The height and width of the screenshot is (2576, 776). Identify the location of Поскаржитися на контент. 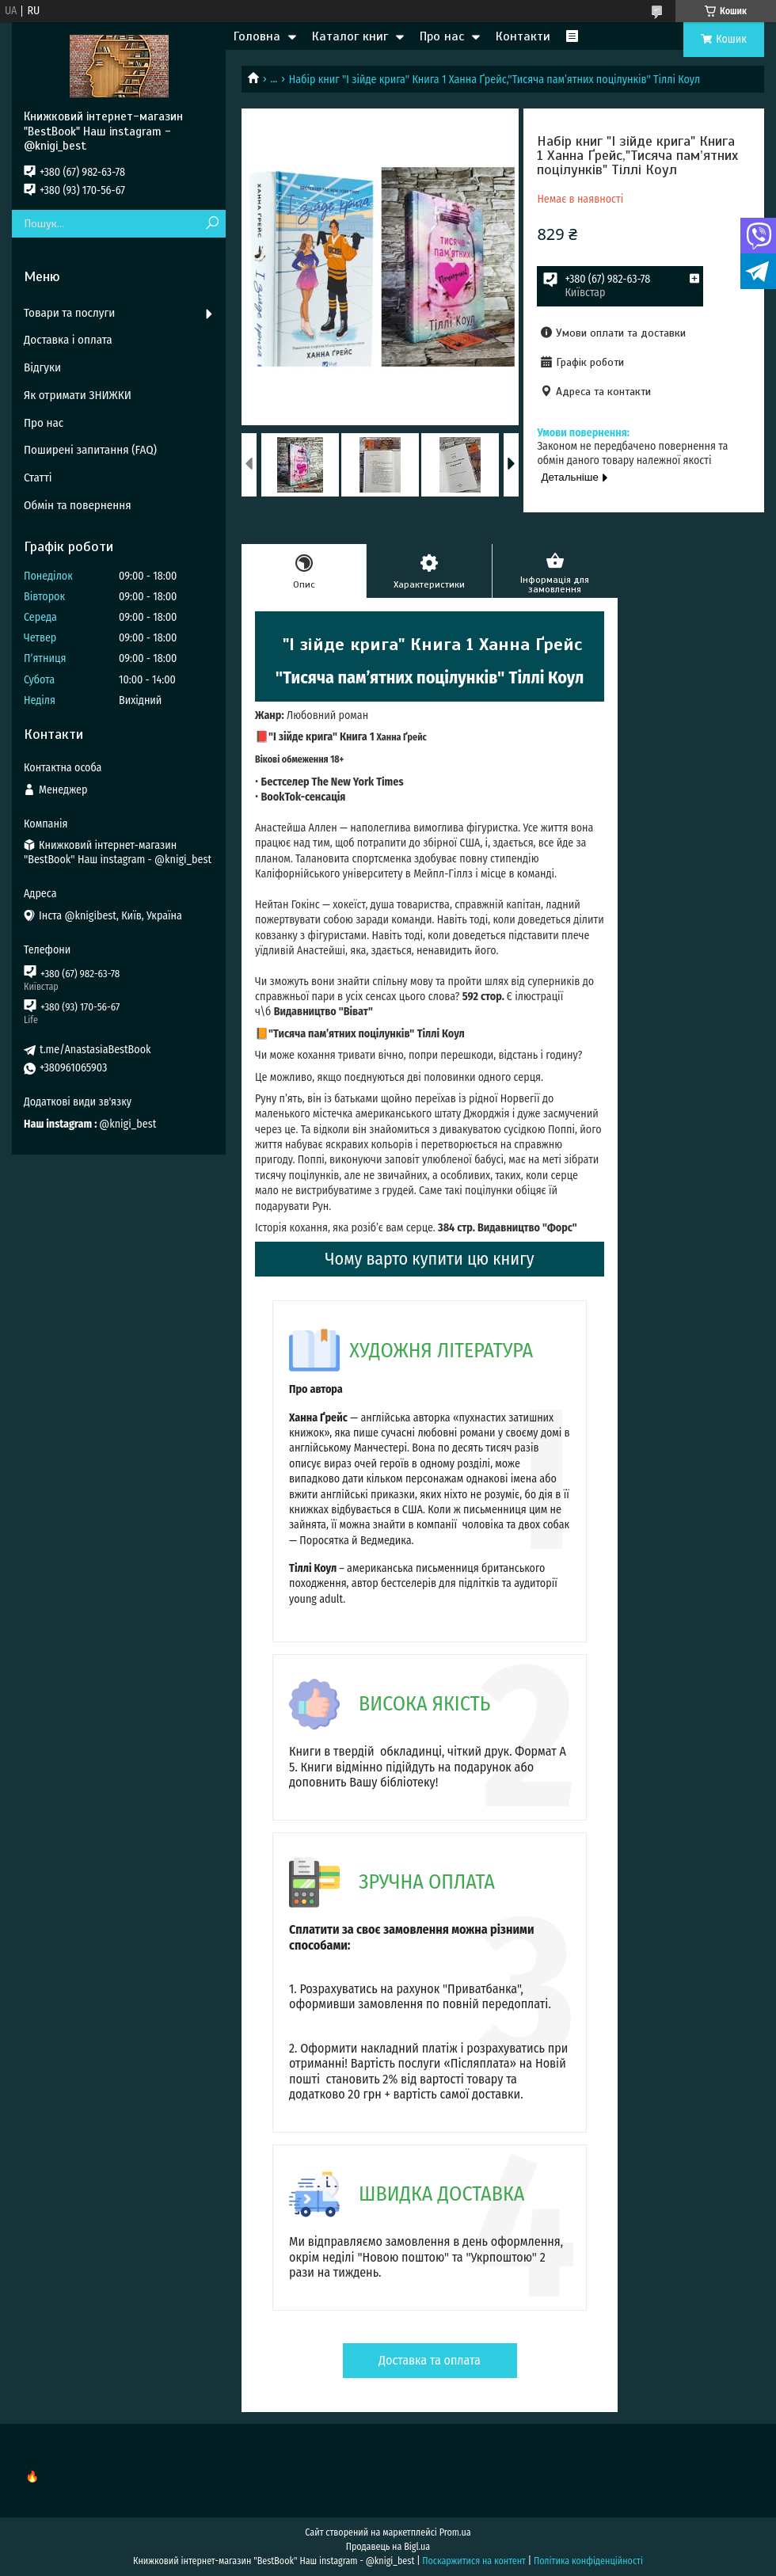
(474, 2560).